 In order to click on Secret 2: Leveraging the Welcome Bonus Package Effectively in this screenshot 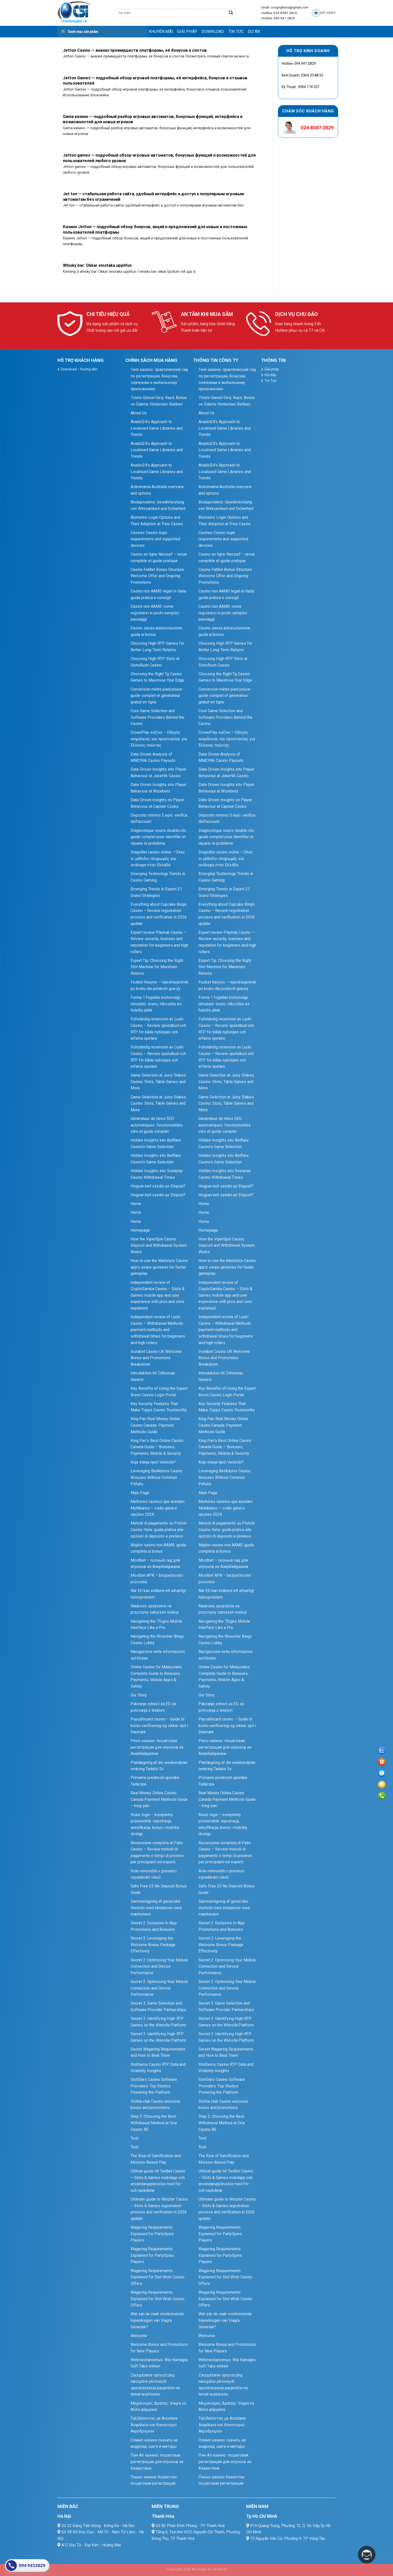, I will do `click(153, 1944)`.